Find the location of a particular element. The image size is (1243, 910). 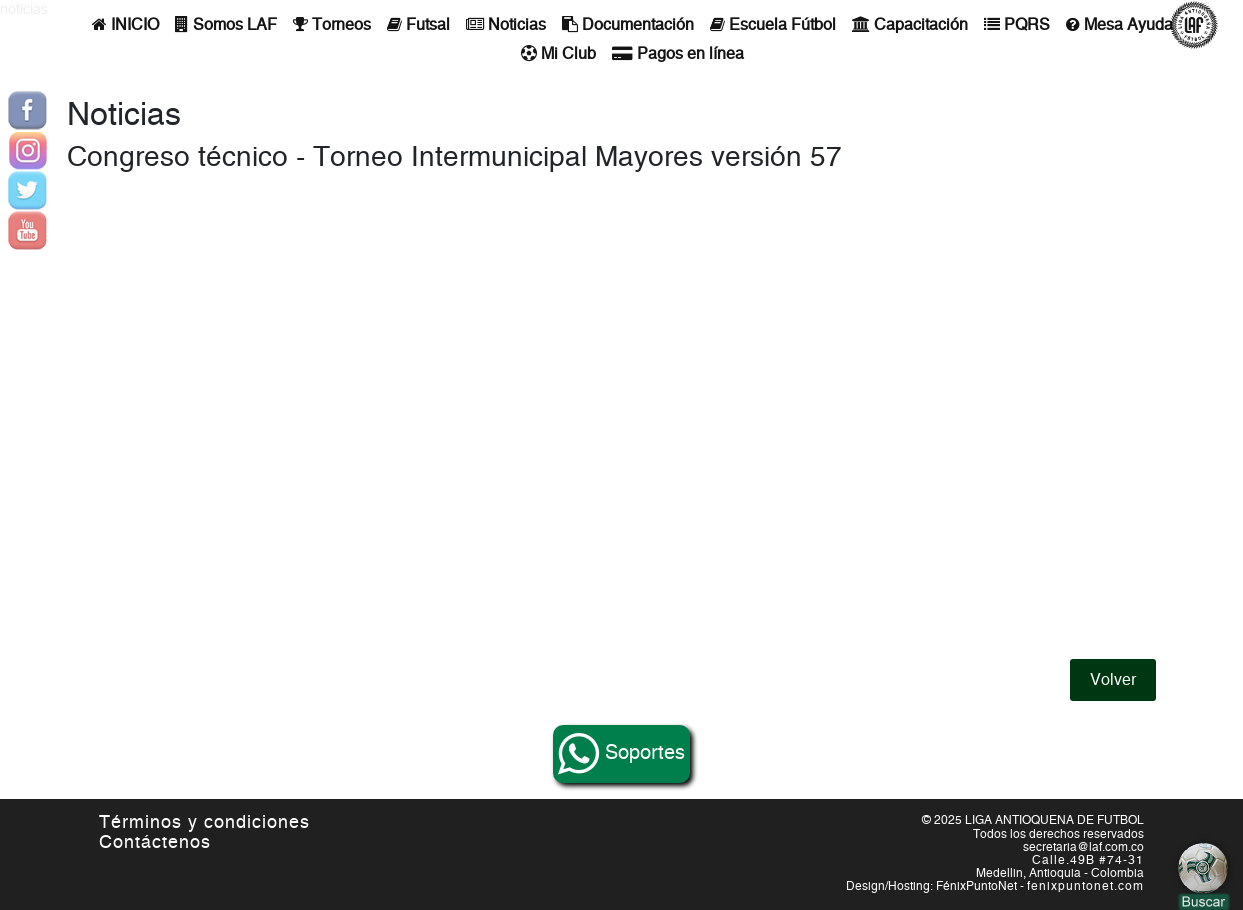

fenixpuntonet.com is located at coordinates (1085, 886).